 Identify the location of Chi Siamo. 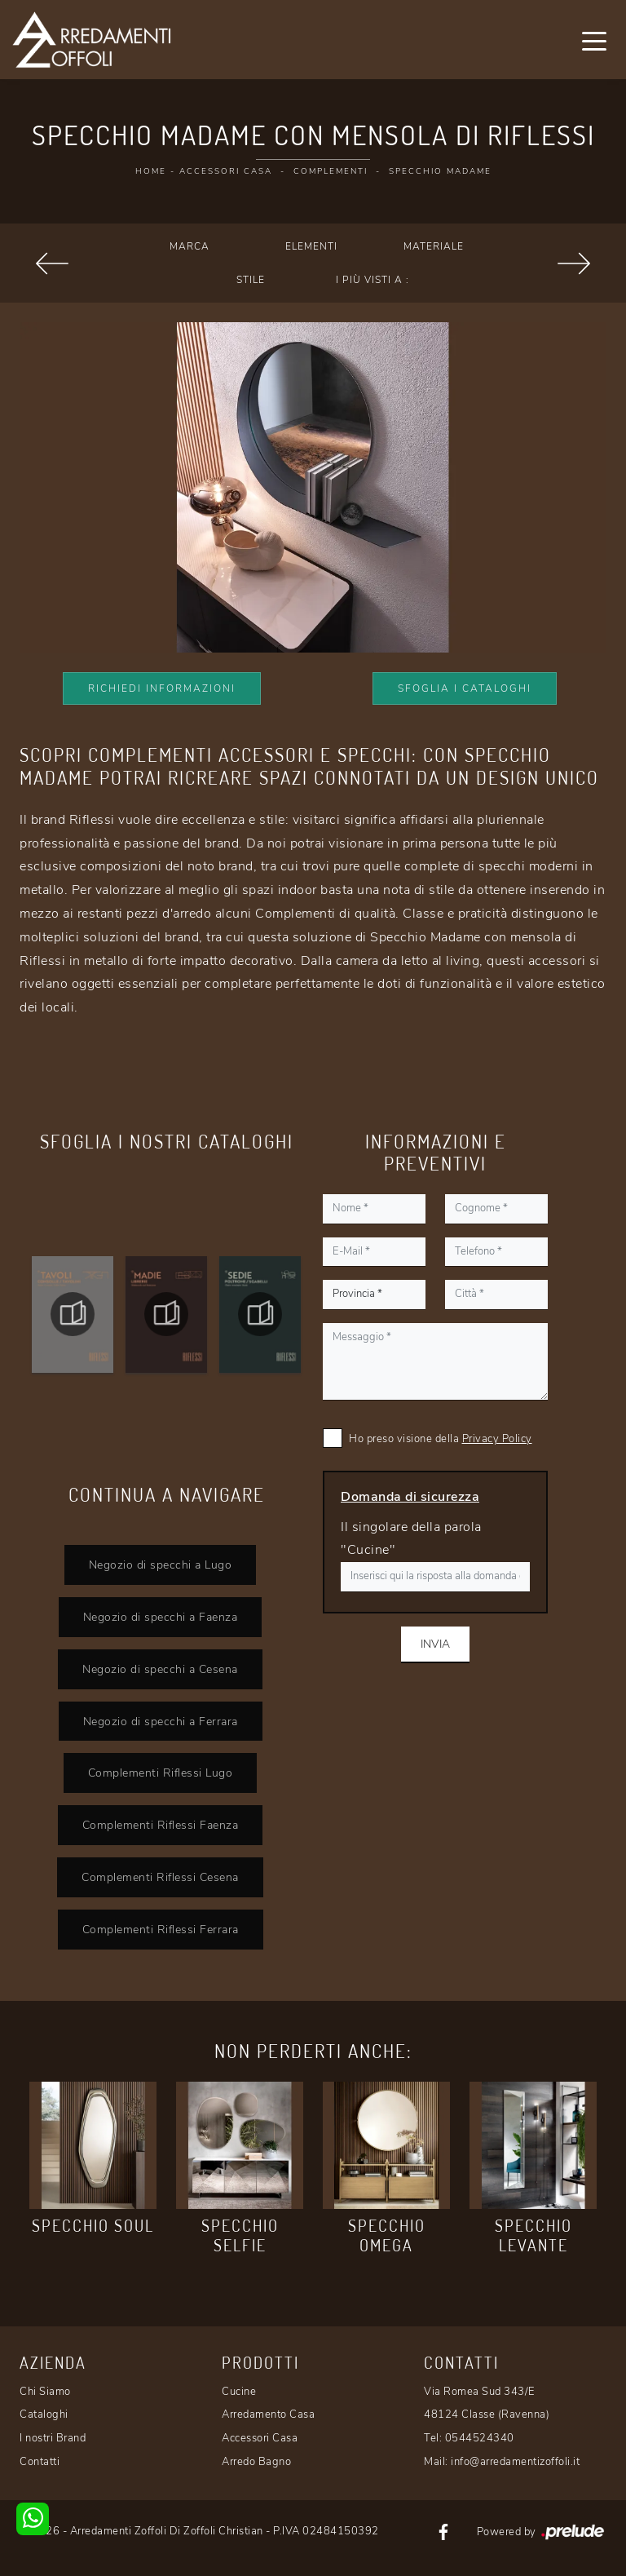
(45, 2391).